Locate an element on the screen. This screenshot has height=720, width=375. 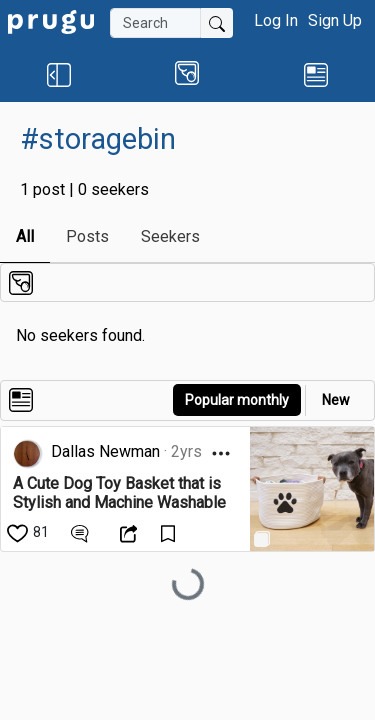
[link] is located at coordinates (51, 20).